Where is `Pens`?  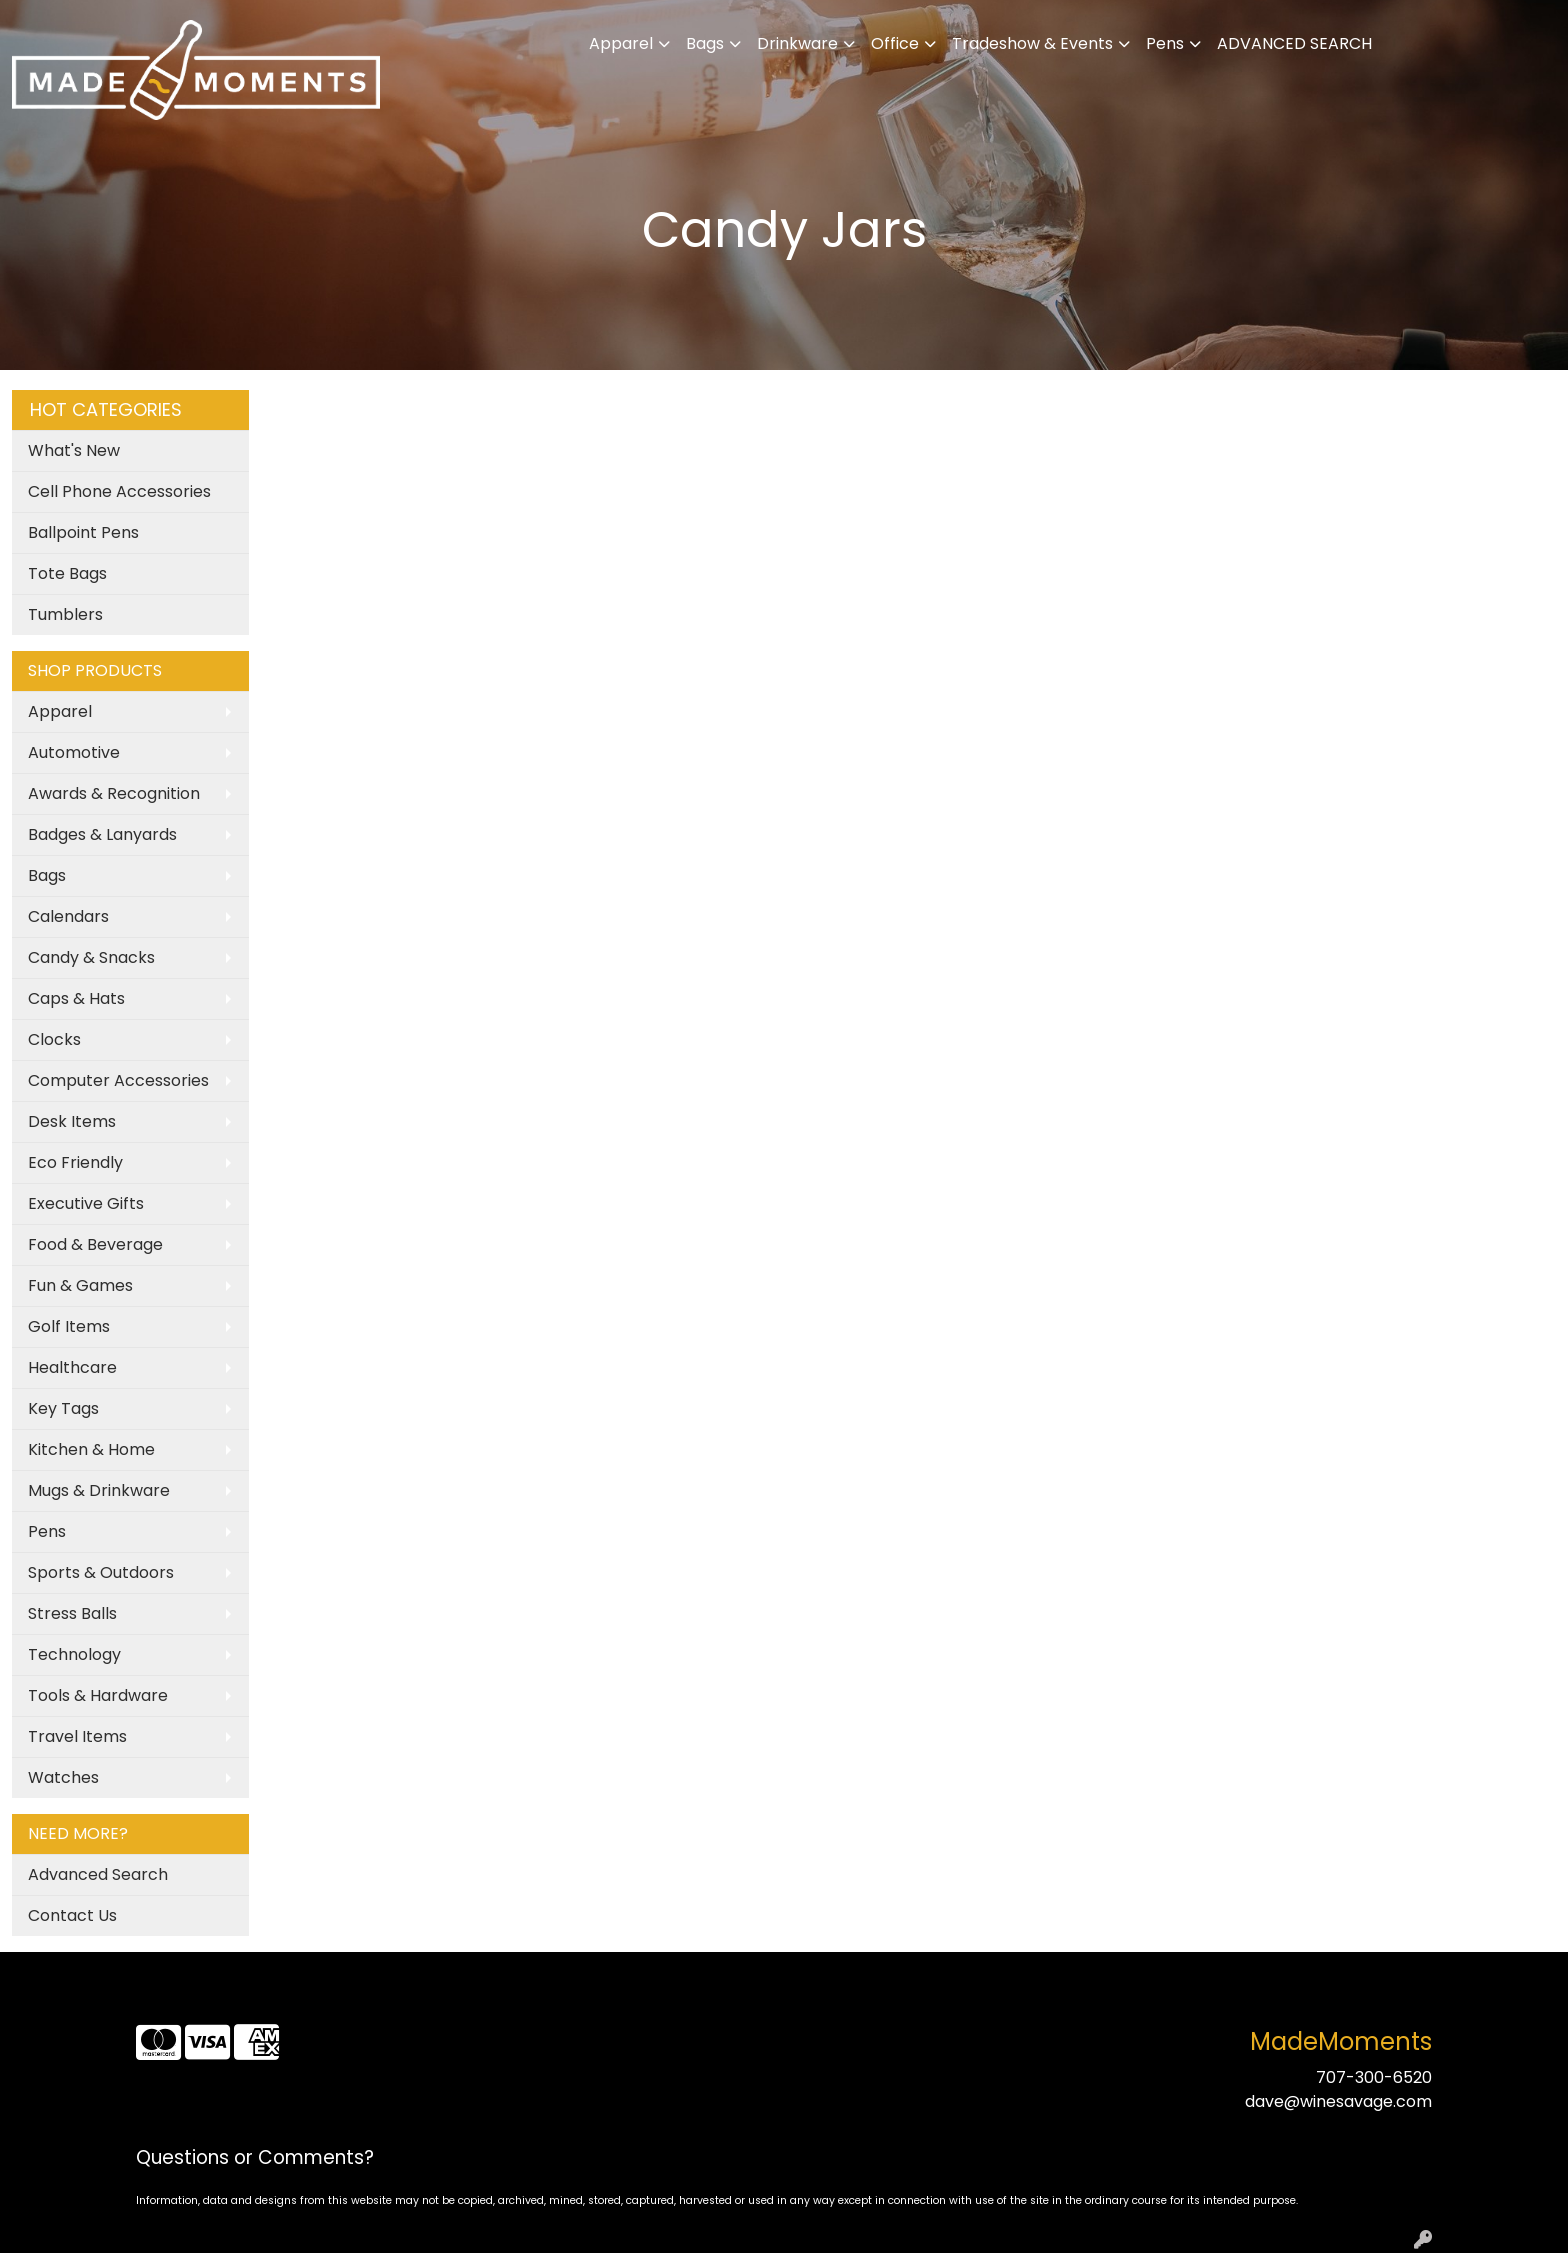
Pens is located at coordinates (1165, 43).